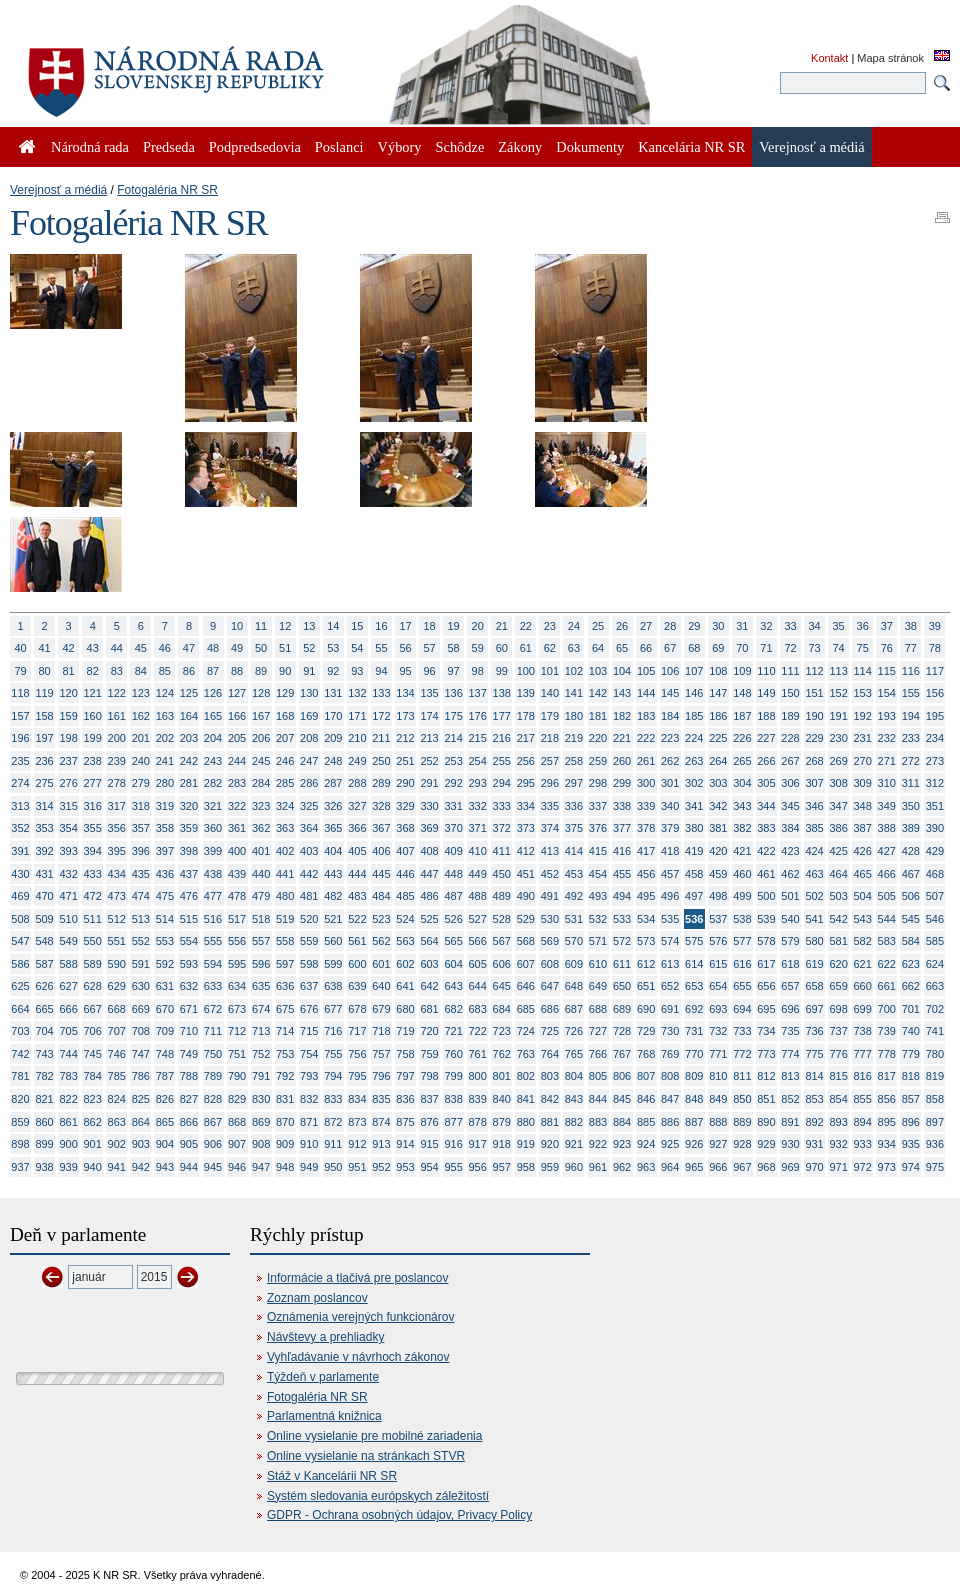  I want to click on 559, so click(309, 941).